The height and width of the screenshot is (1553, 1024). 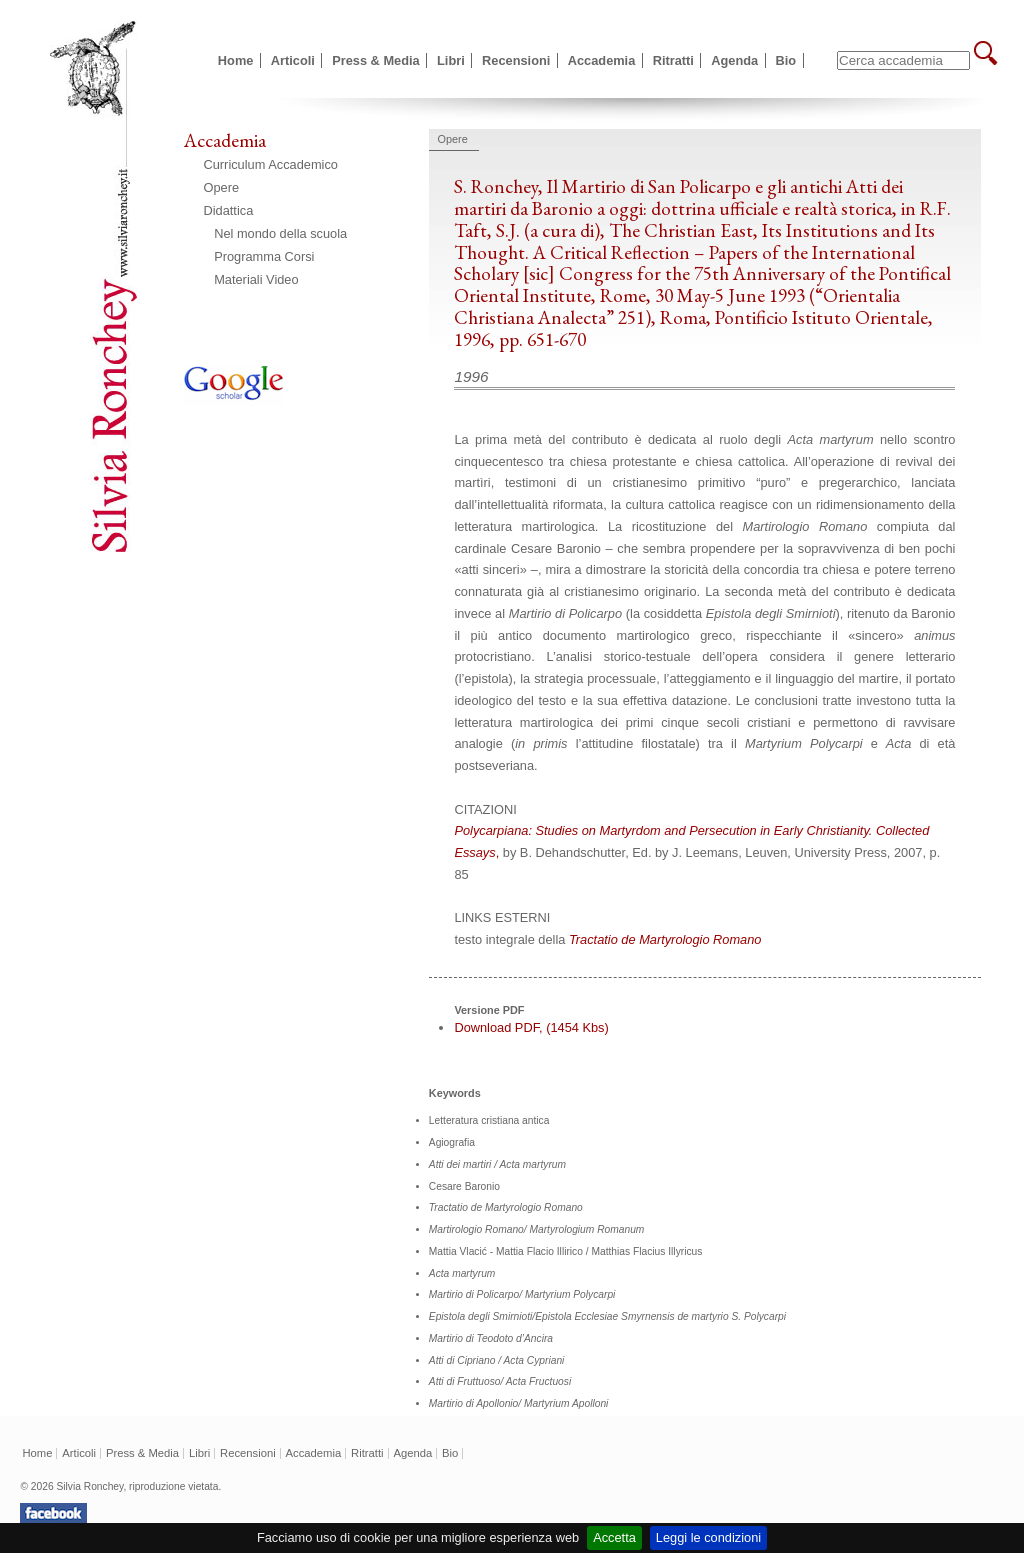 What do you see at coordinates (280, 233) in the screenshot?
I see `Nel mondo della scuola` at bounding box center [280, 233].